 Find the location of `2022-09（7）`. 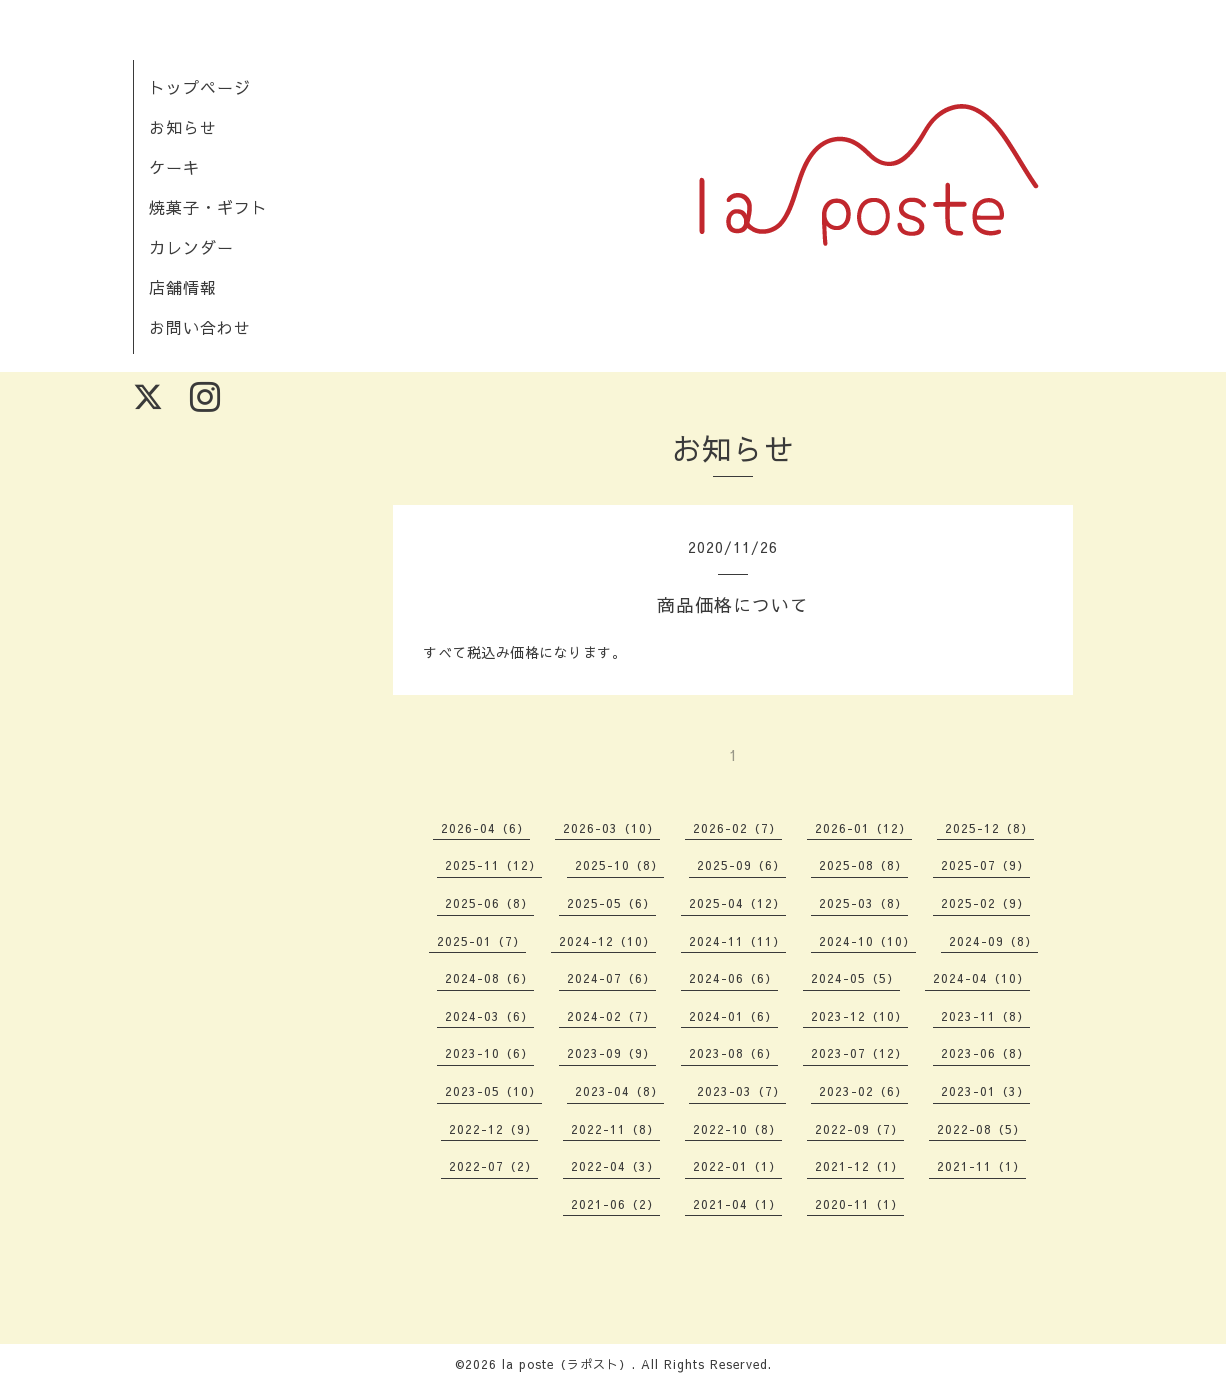

2022-09（7） is located at coordinates (859, 1129).